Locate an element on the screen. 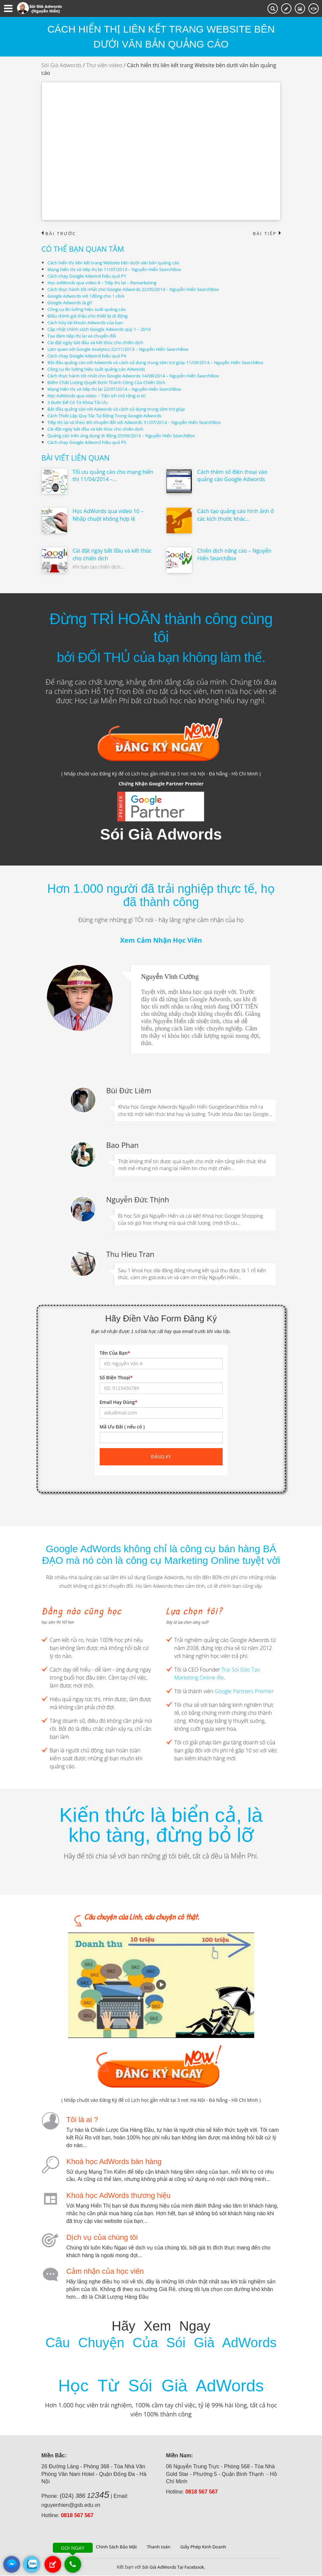 This screenshot has height=2576, width=322. Mã Ưu Đãi ( nếu có ) is located at coordinates (122, 1427).